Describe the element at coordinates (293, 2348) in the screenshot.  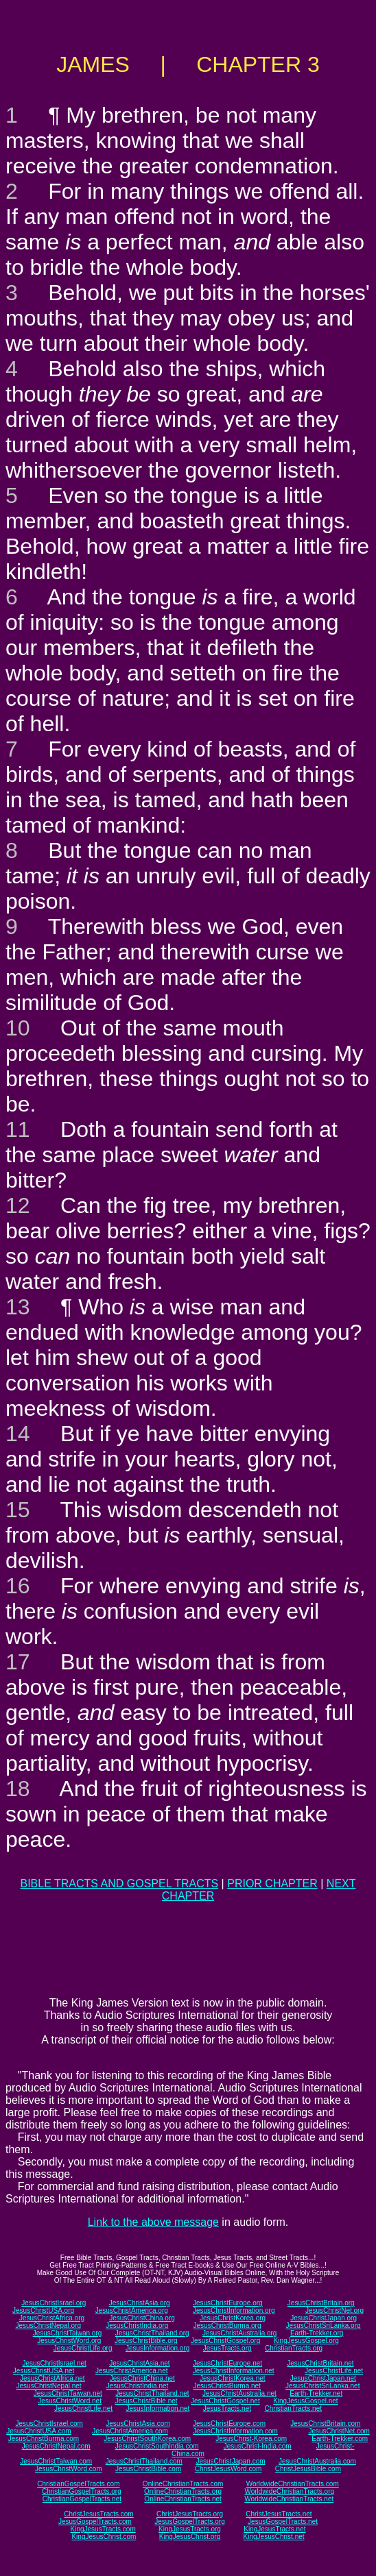
I see `ChristianTracts.org` at that location.